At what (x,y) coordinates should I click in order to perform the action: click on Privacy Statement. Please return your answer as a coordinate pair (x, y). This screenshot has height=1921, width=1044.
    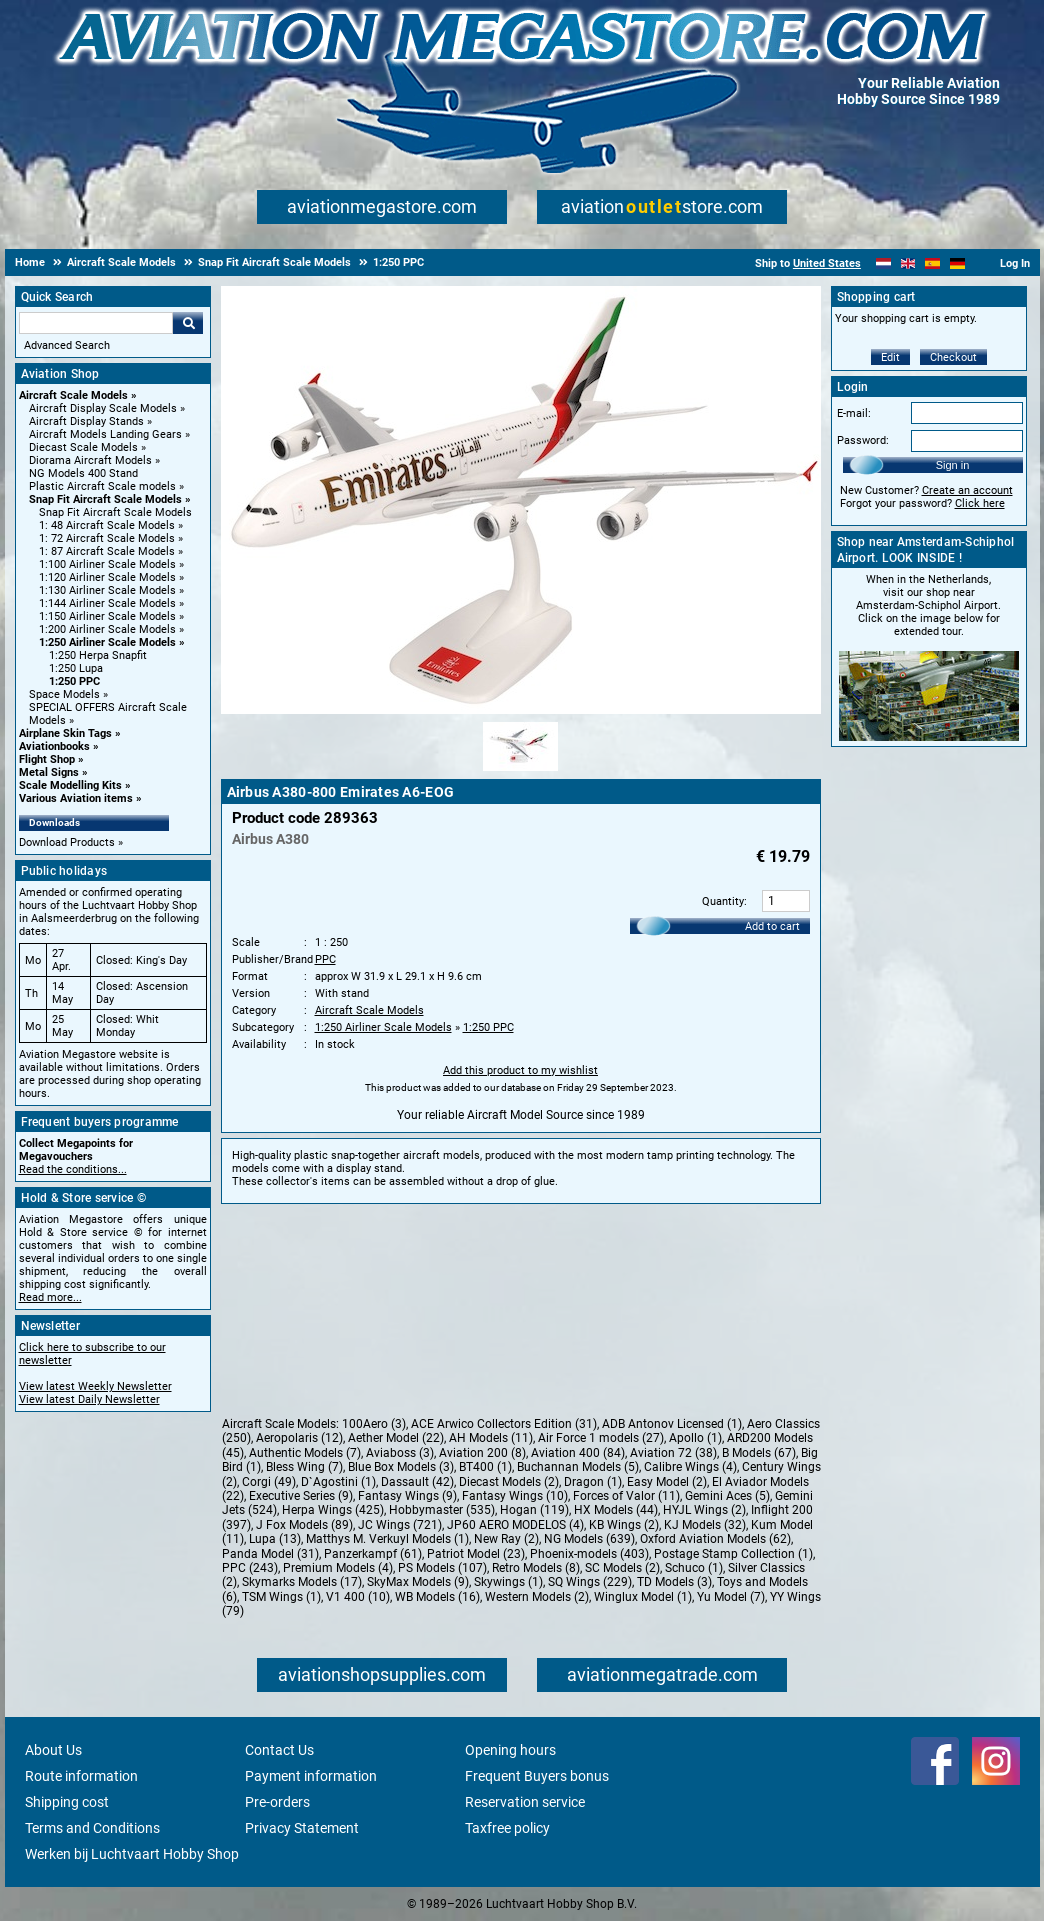
    Looking at the image, I should click on (302, 1828).